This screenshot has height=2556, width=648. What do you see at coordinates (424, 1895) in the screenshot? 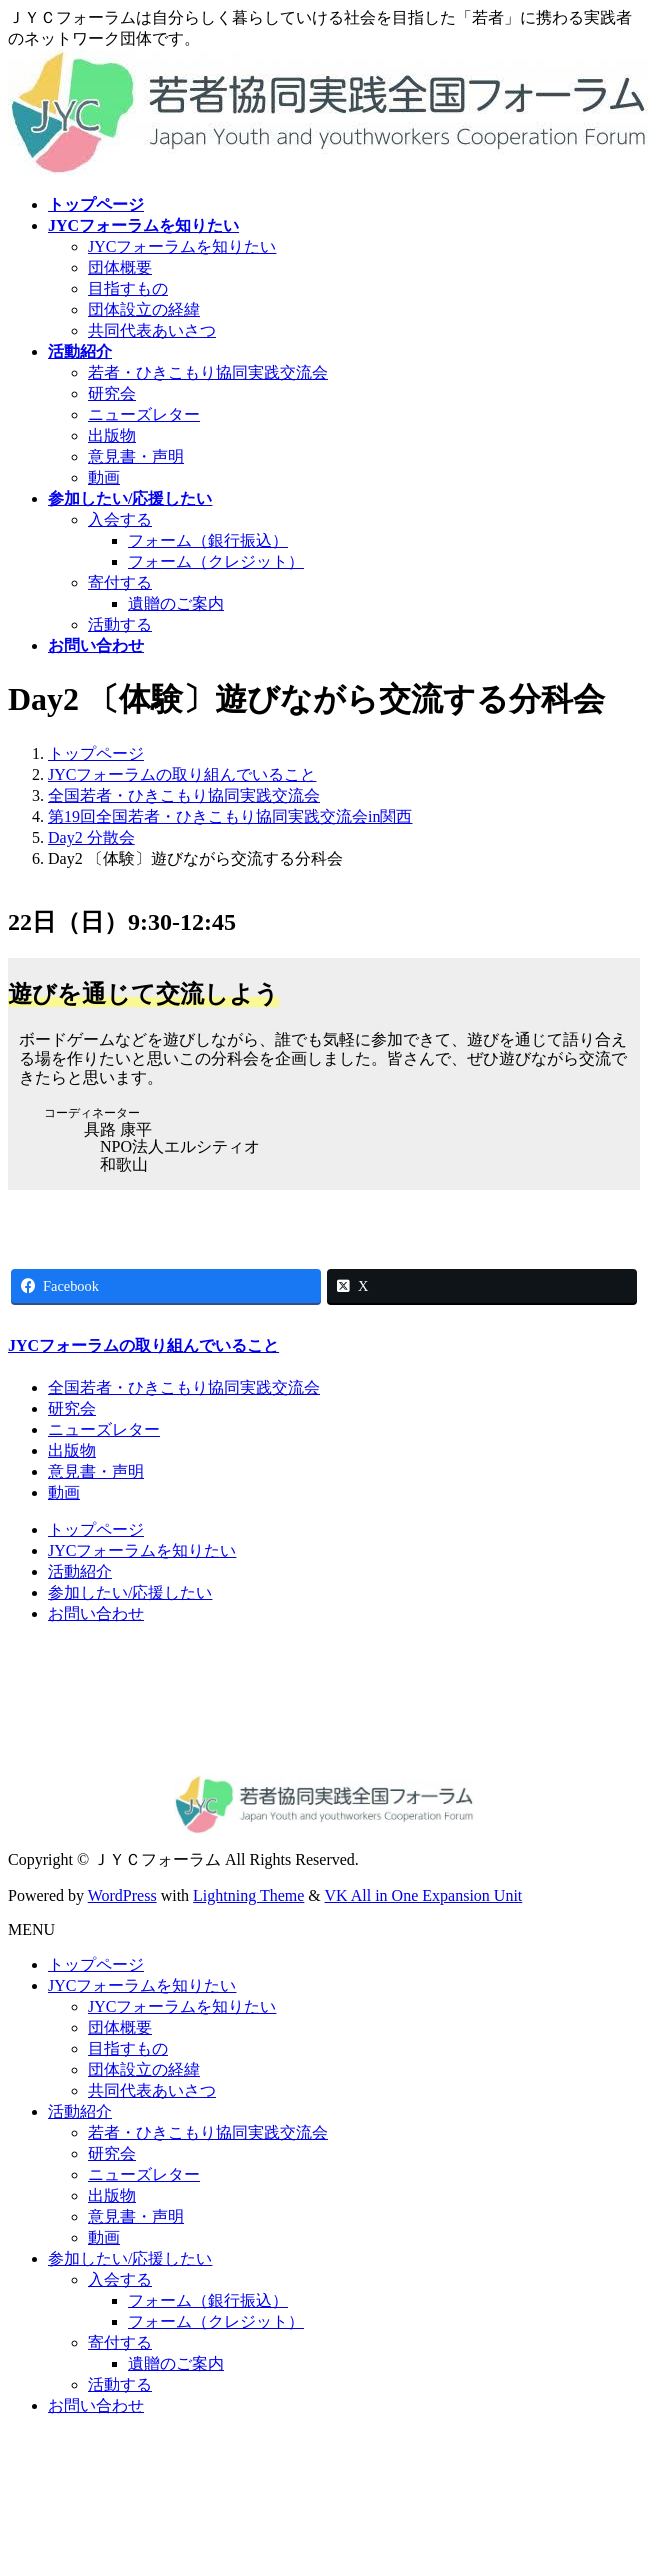
I see `VK All in One Expansion Unit` at bounding box center [424, 1895].